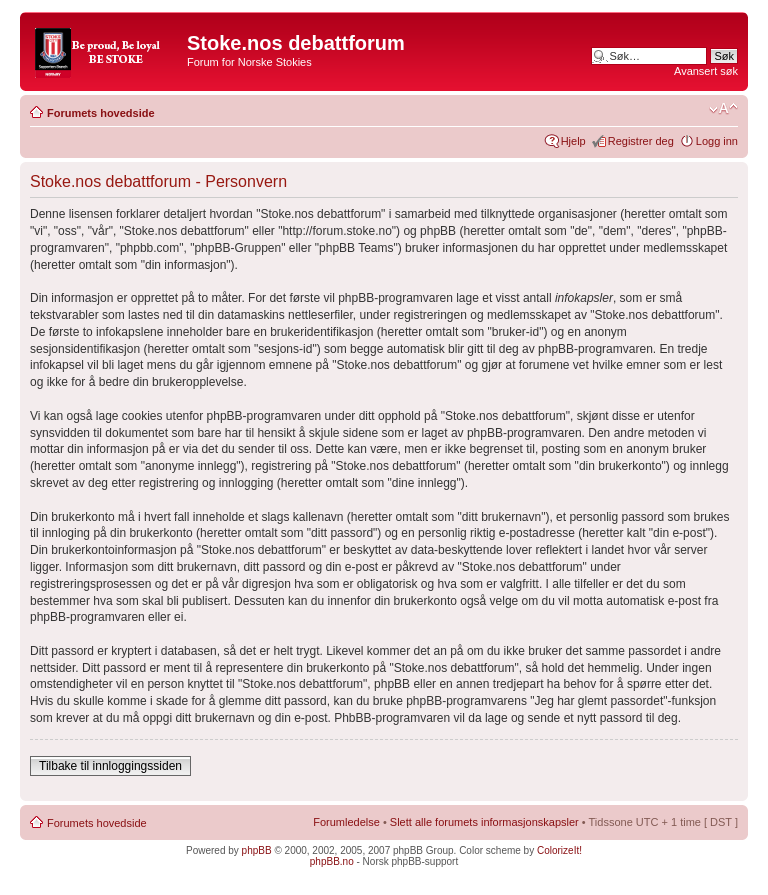  What do you see at coordinates (559, 850) in the screenshot?
I see `ColorizeIt!` at bounding box center [559, 850].